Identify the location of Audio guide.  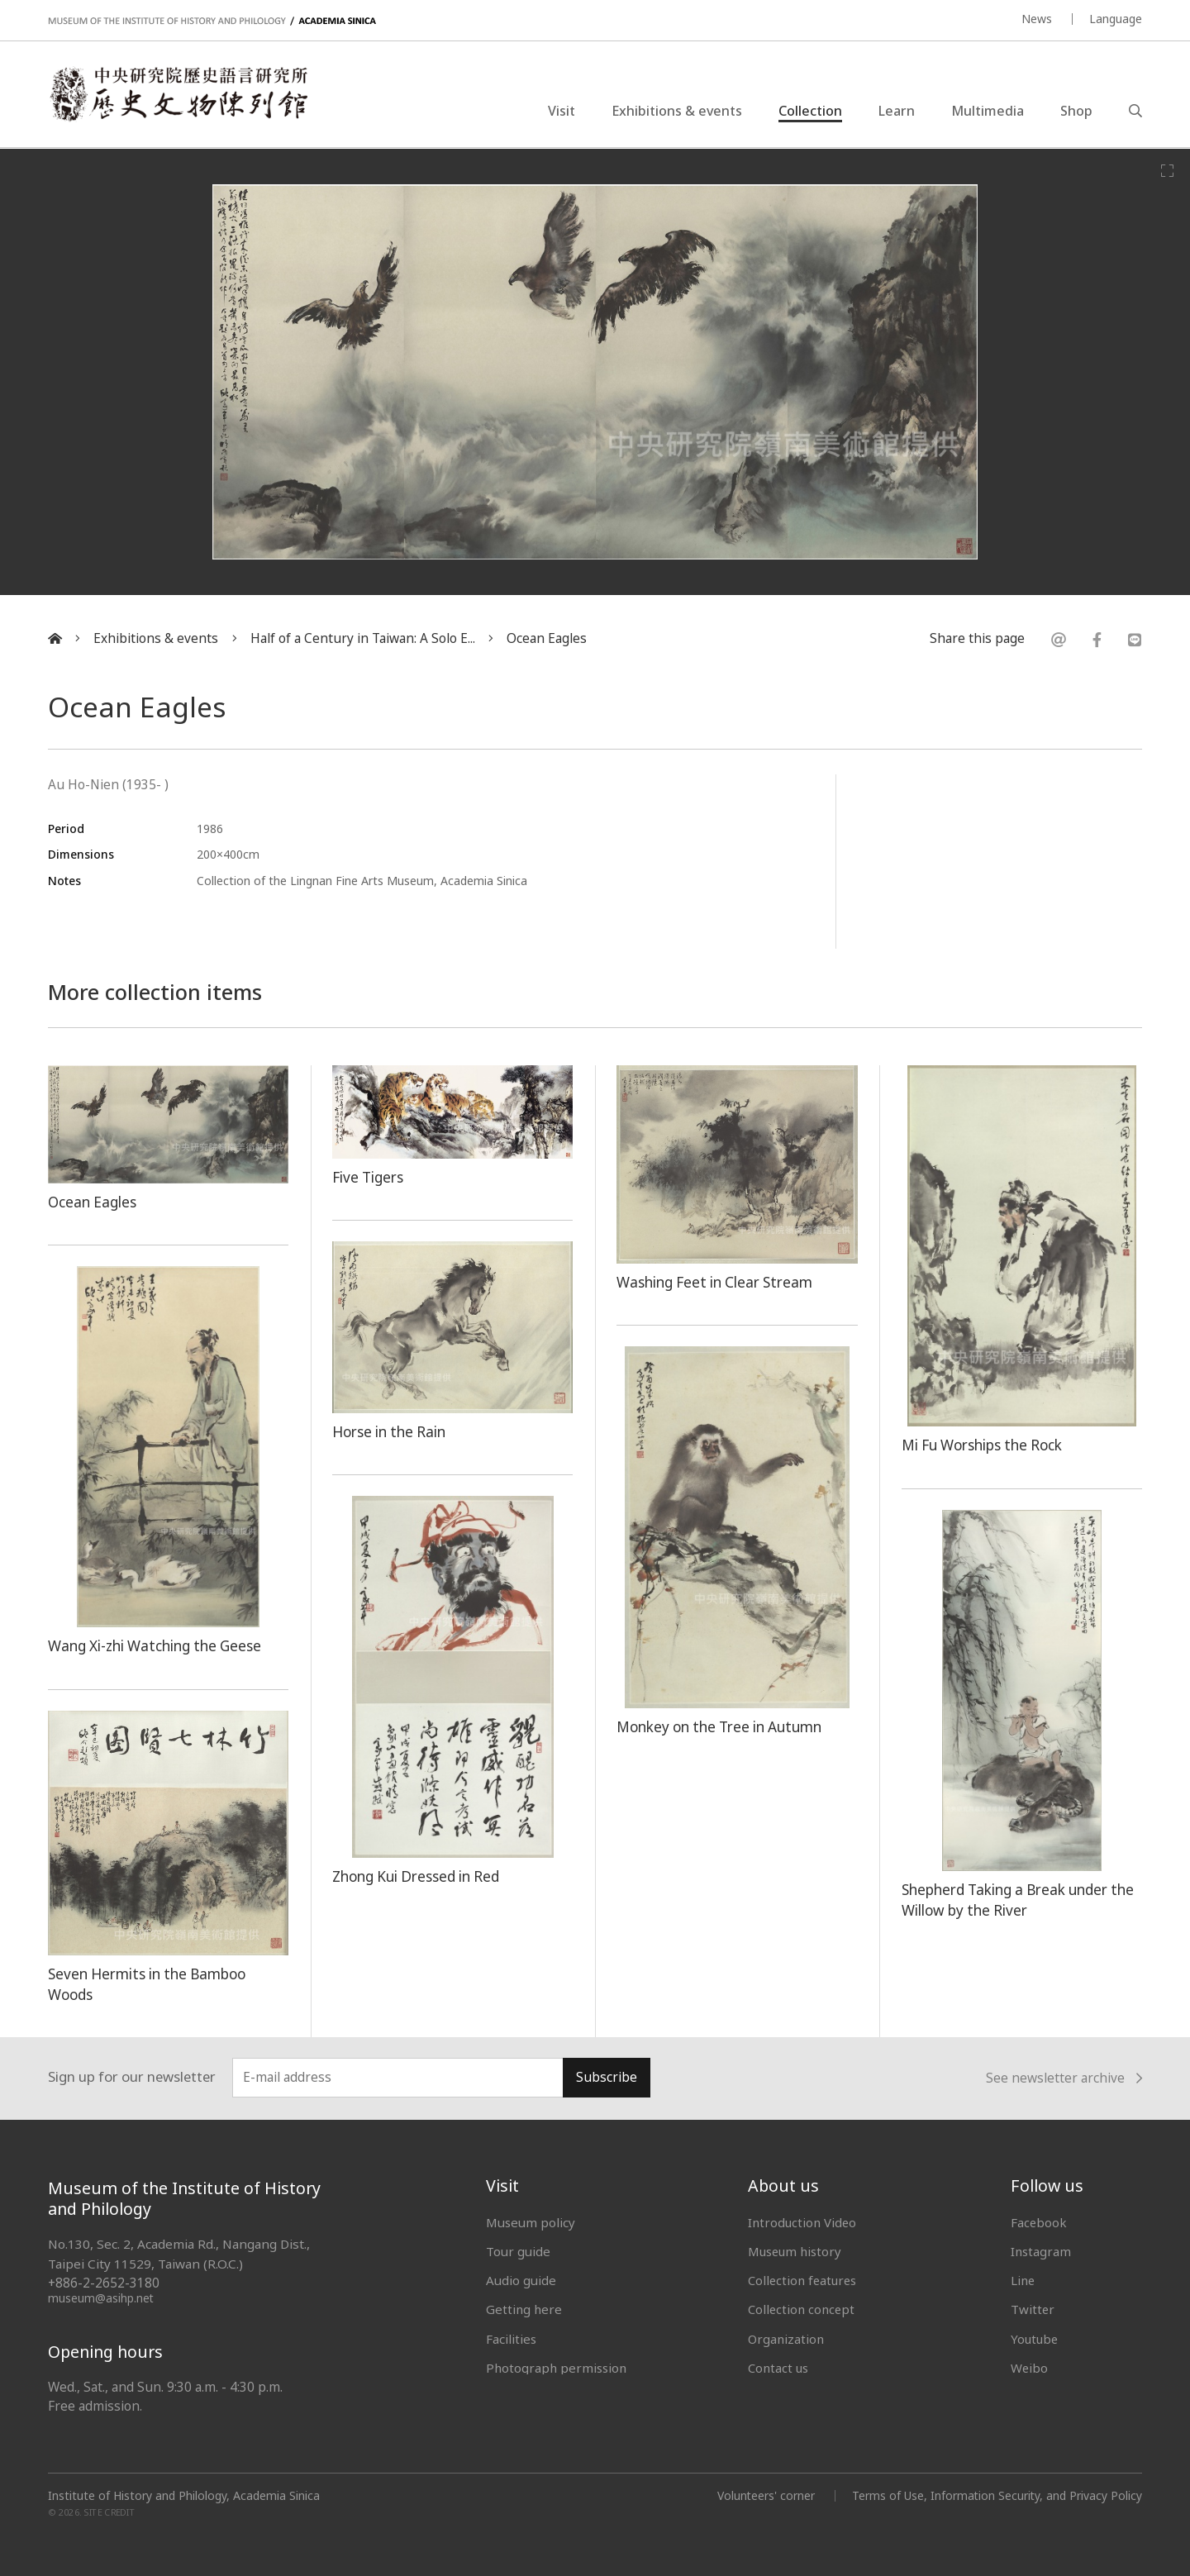
(521, 2280).